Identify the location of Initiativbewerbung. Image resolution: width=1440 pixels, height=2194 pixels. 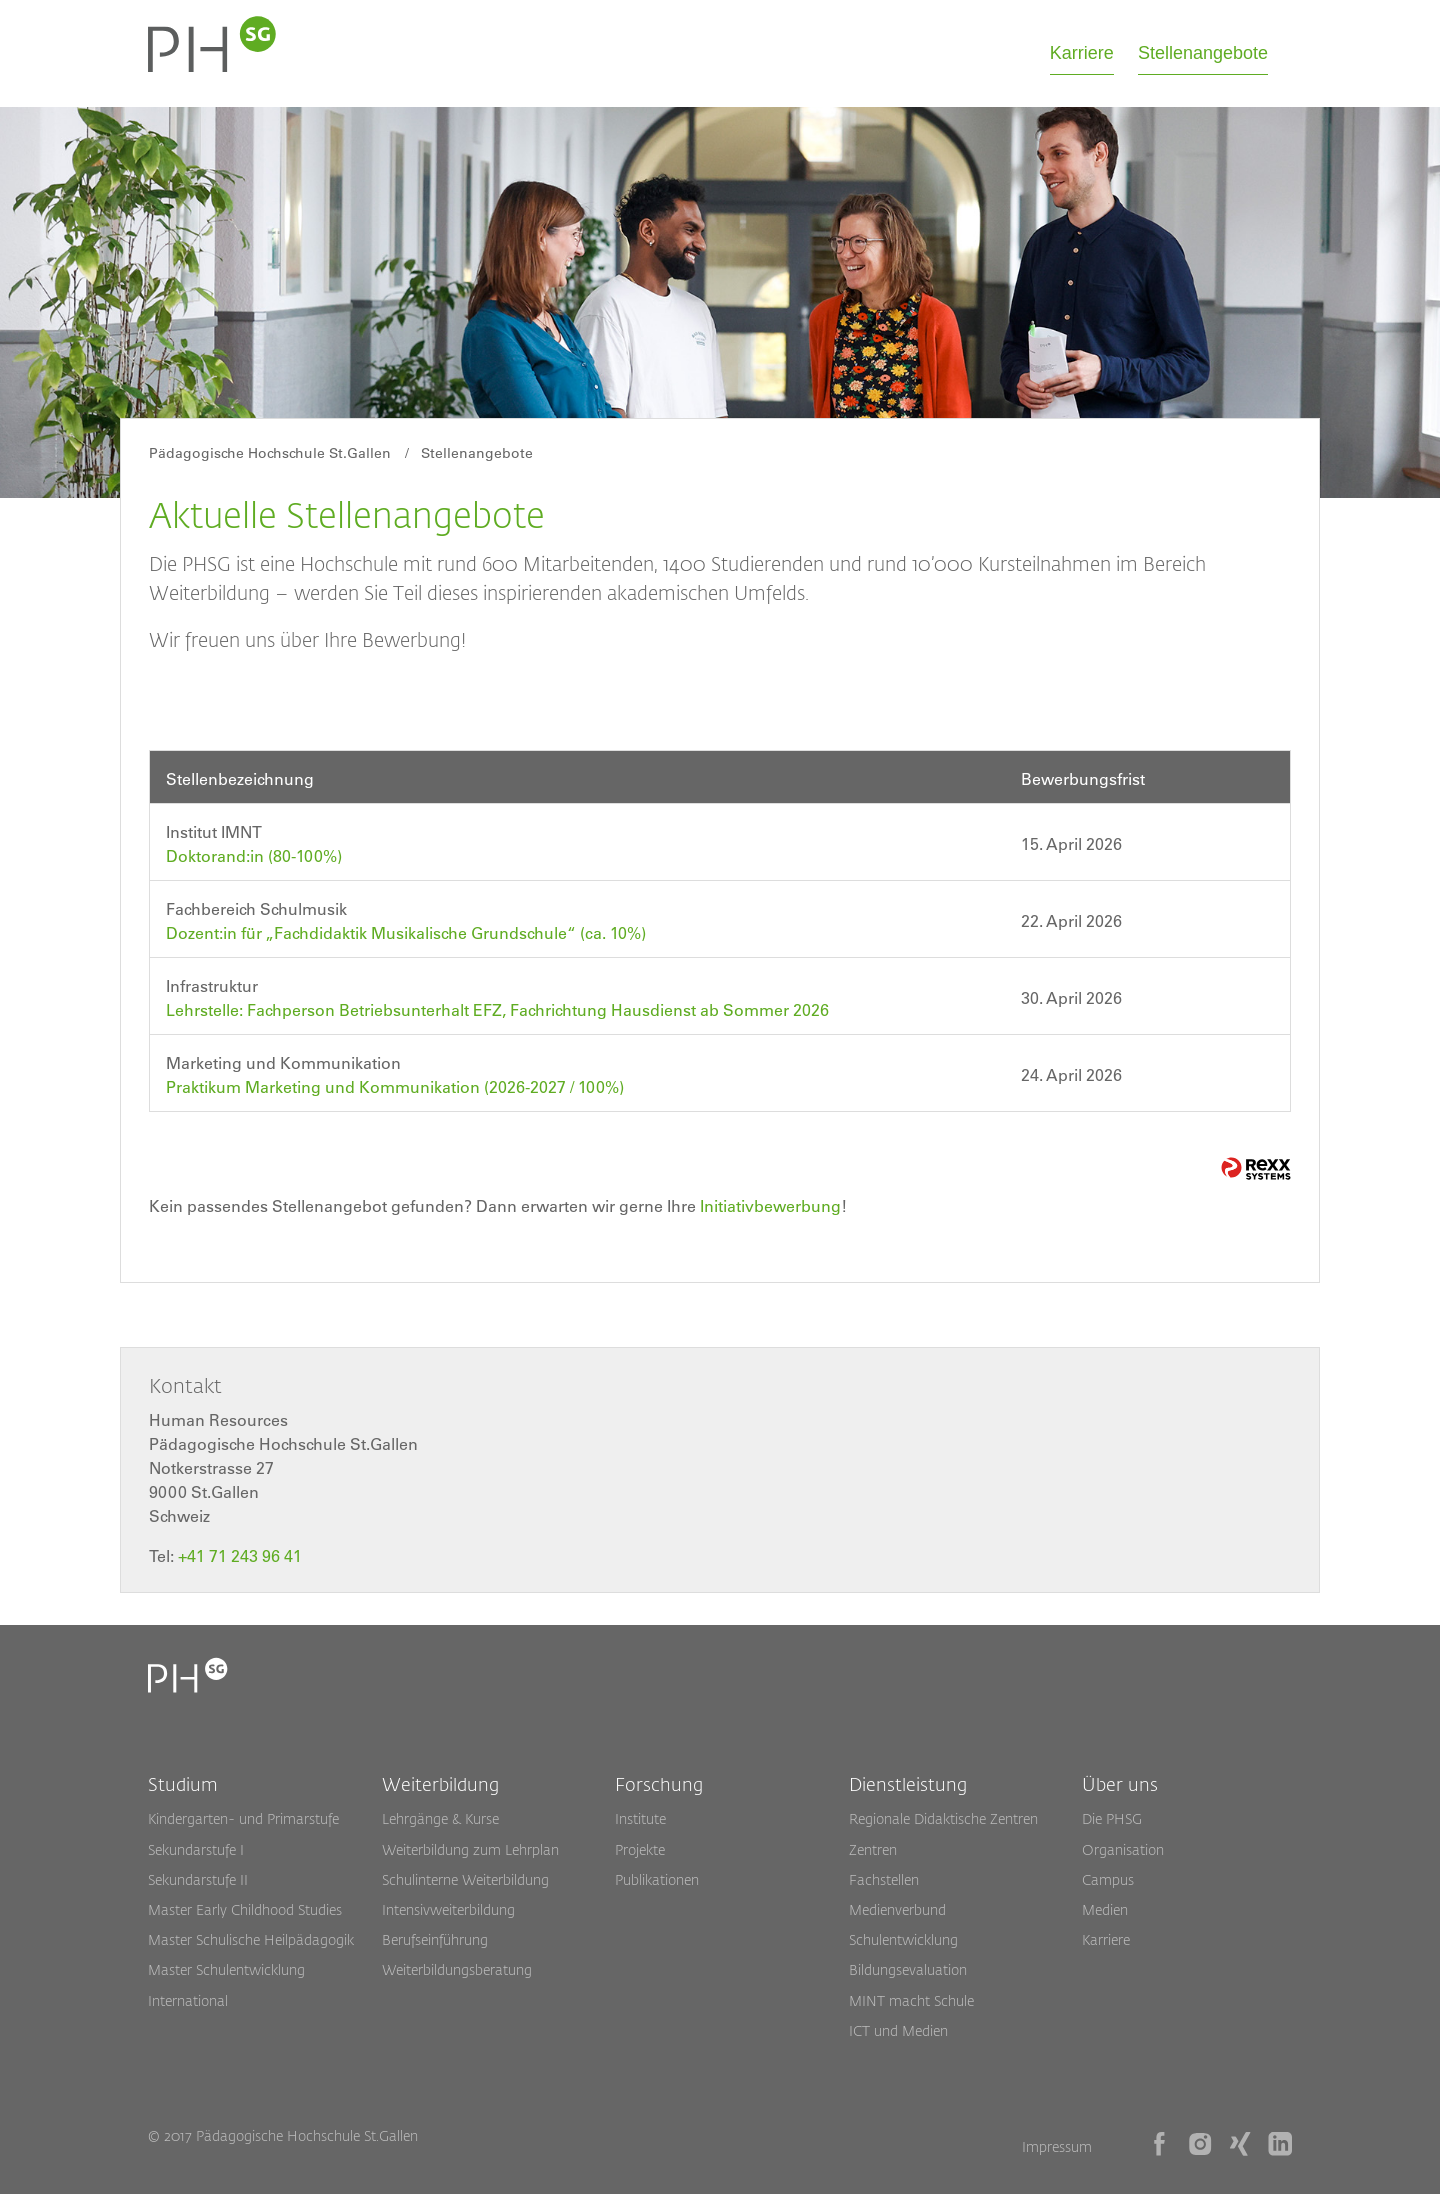
(770, 1206).